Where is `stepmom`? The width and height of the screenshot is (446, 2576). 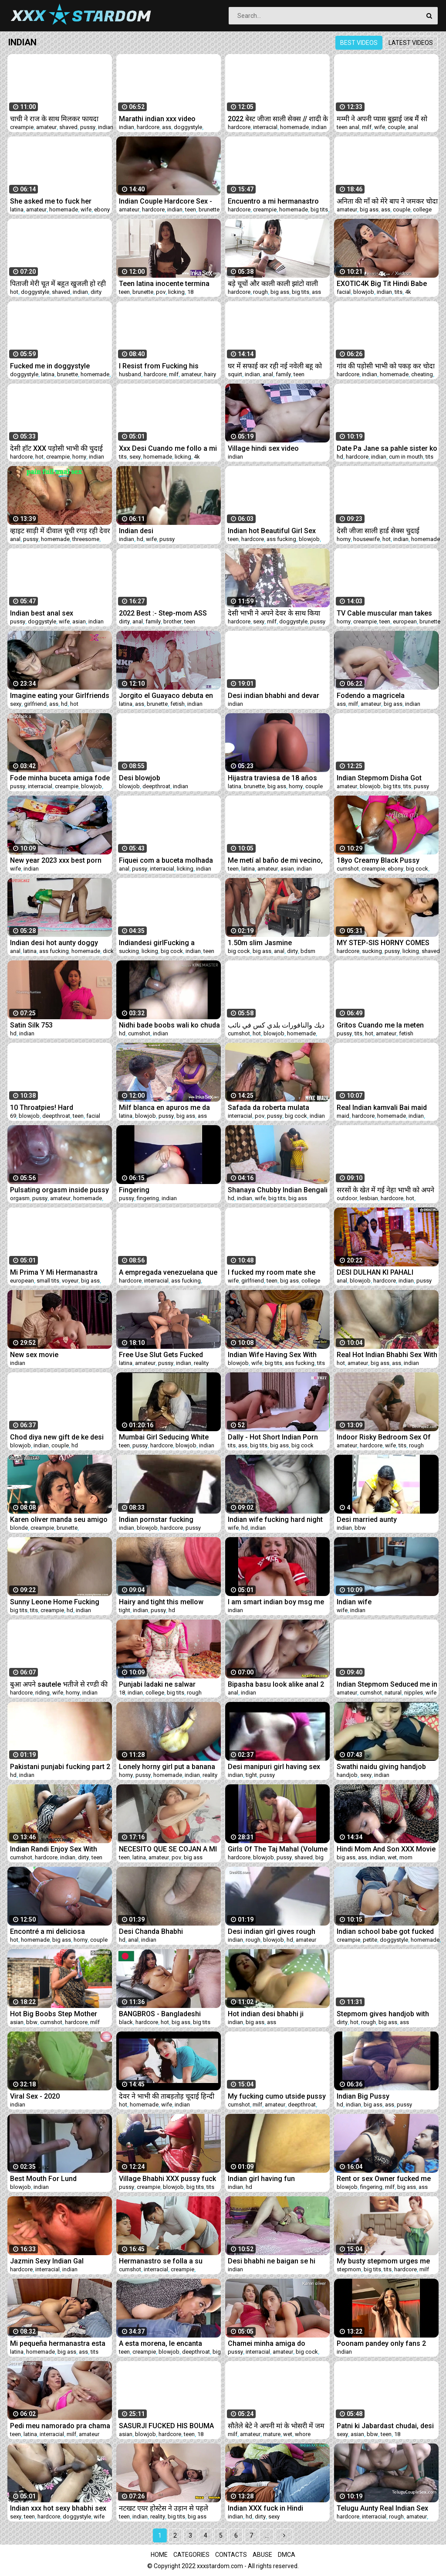 stepmom is located at coordinates (349, 2269).